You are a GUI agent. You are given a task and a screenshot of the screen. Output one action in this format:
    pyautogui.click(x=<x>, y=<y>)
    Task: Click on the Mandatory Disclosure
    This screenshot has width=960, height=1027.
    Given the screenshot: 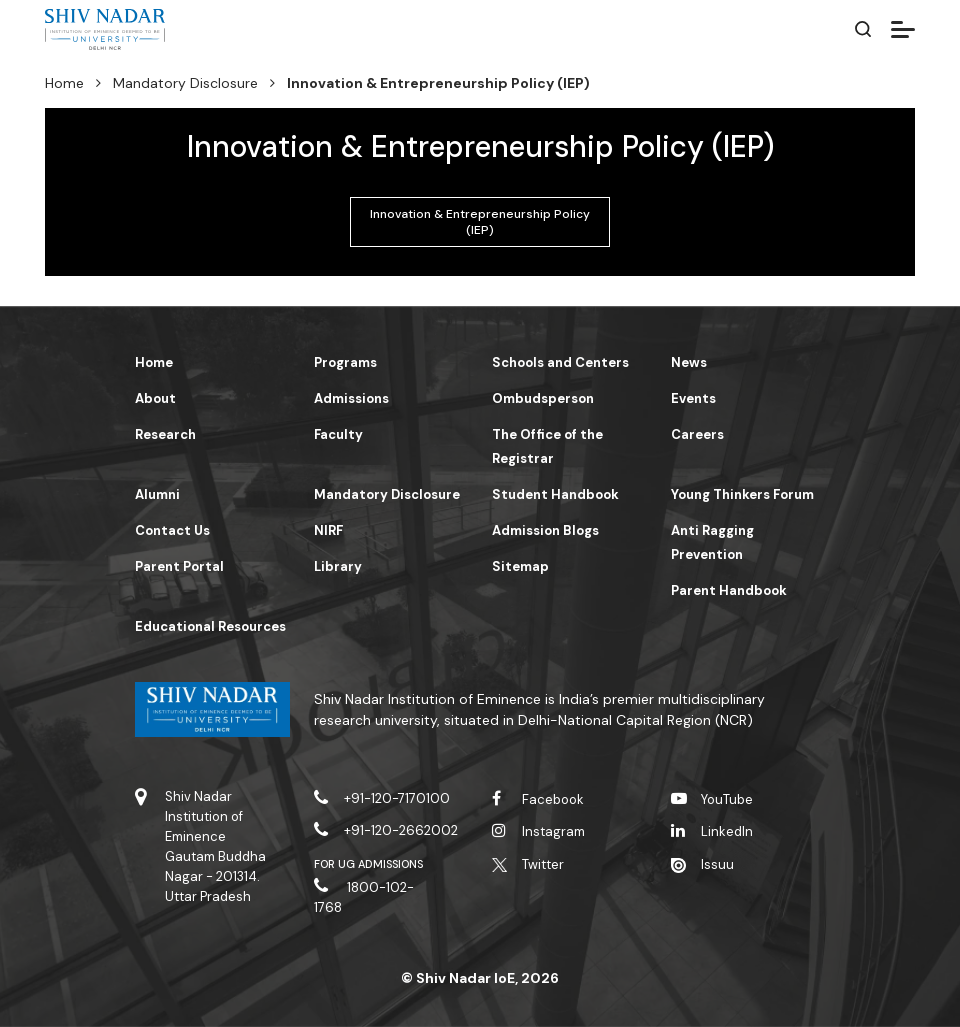 What is the action you would take?
    pyautogui.click(x=185, y=83)
    